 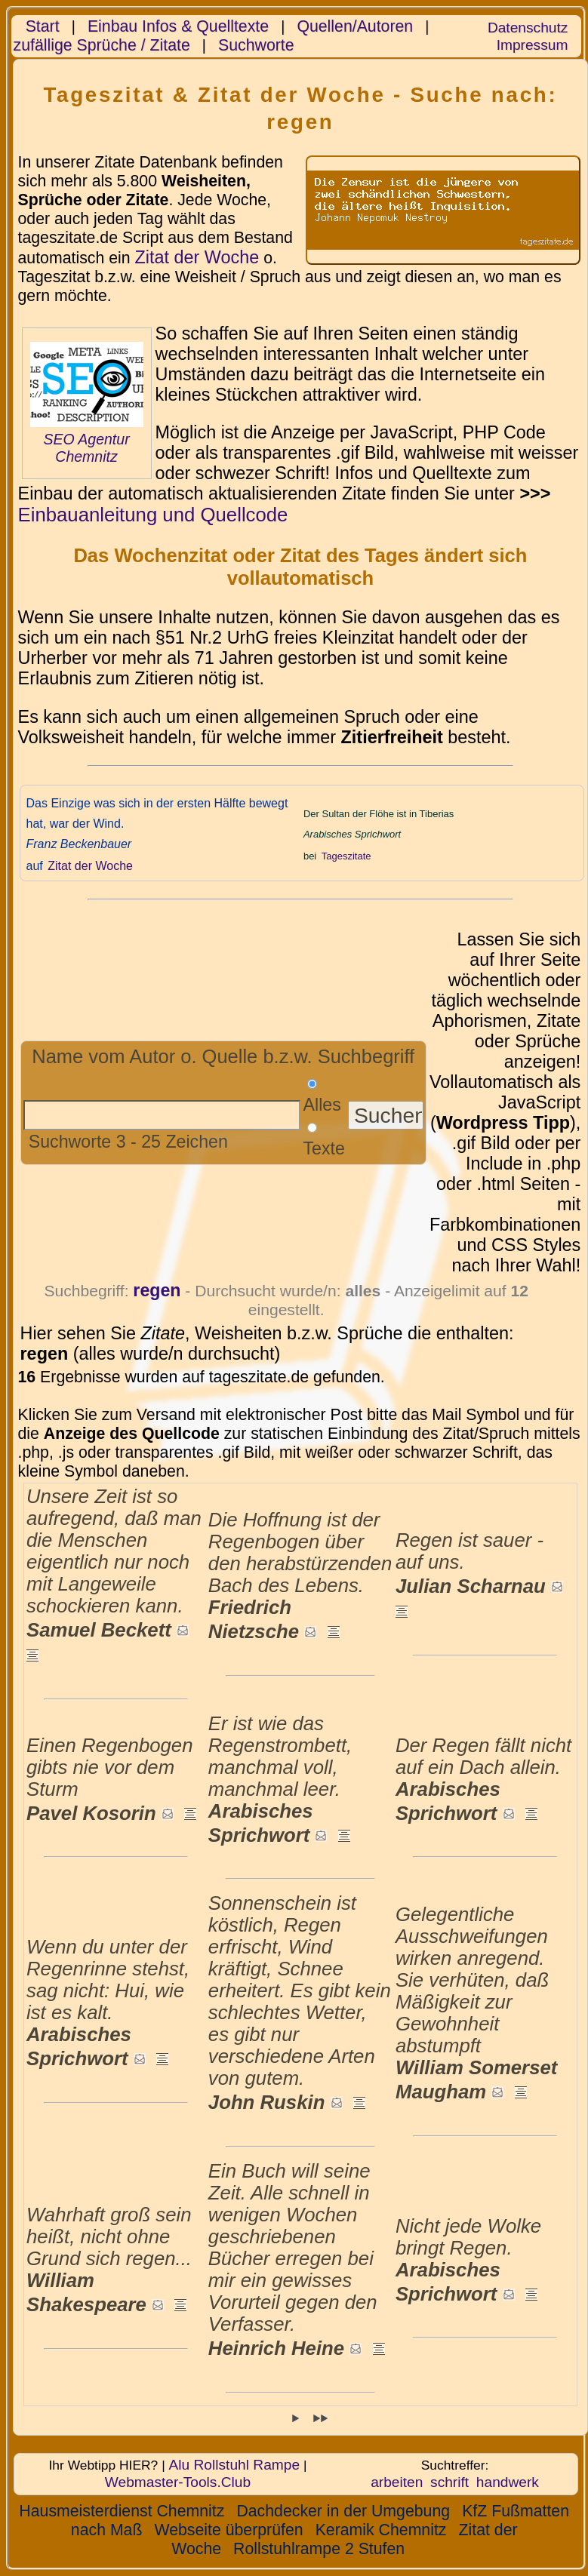 What do you see at coordinates (121, 2511) in the screenshot?
I see `Hausmeisterdienst Chemnitz` at bounding box center [121, 2511].